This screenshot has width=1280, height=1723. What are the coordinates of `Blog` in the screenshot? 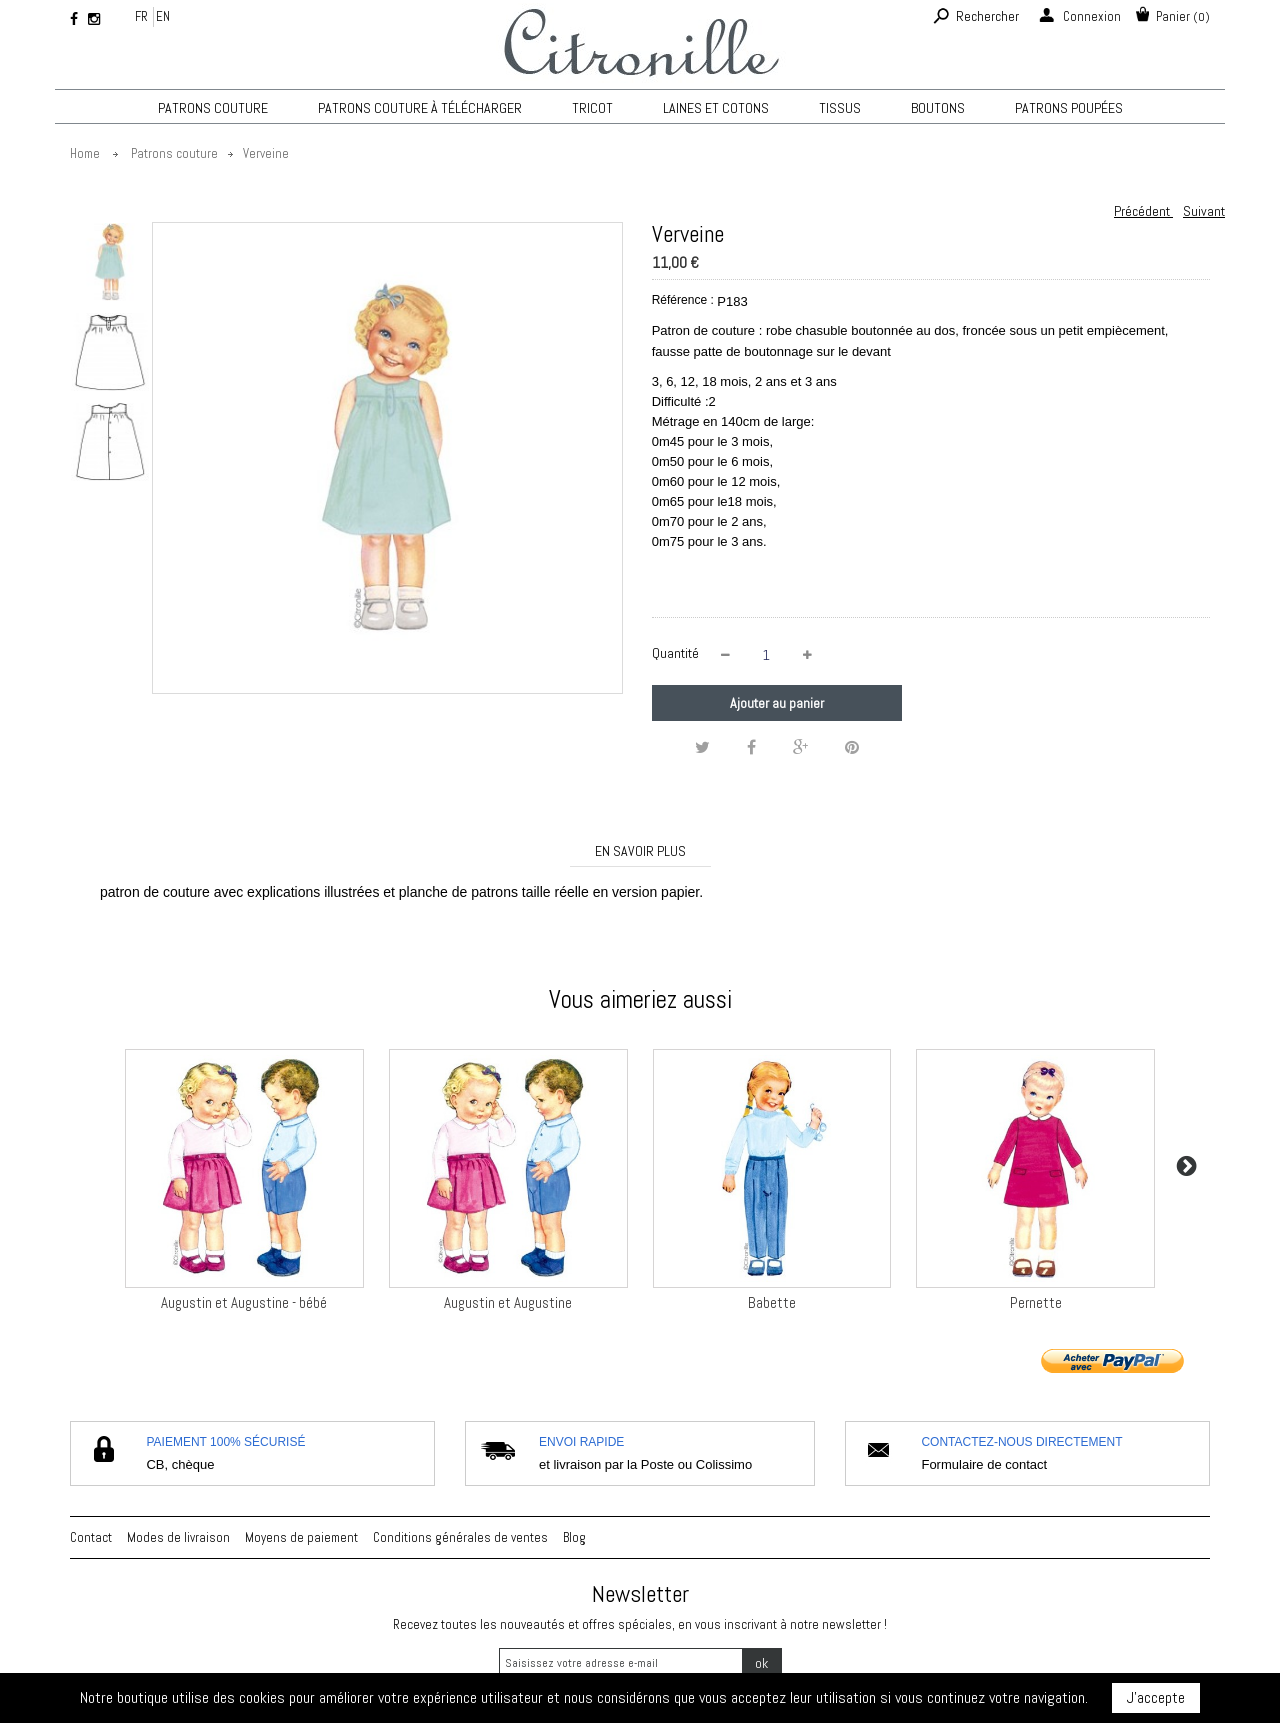 It's located at (574, 1537).